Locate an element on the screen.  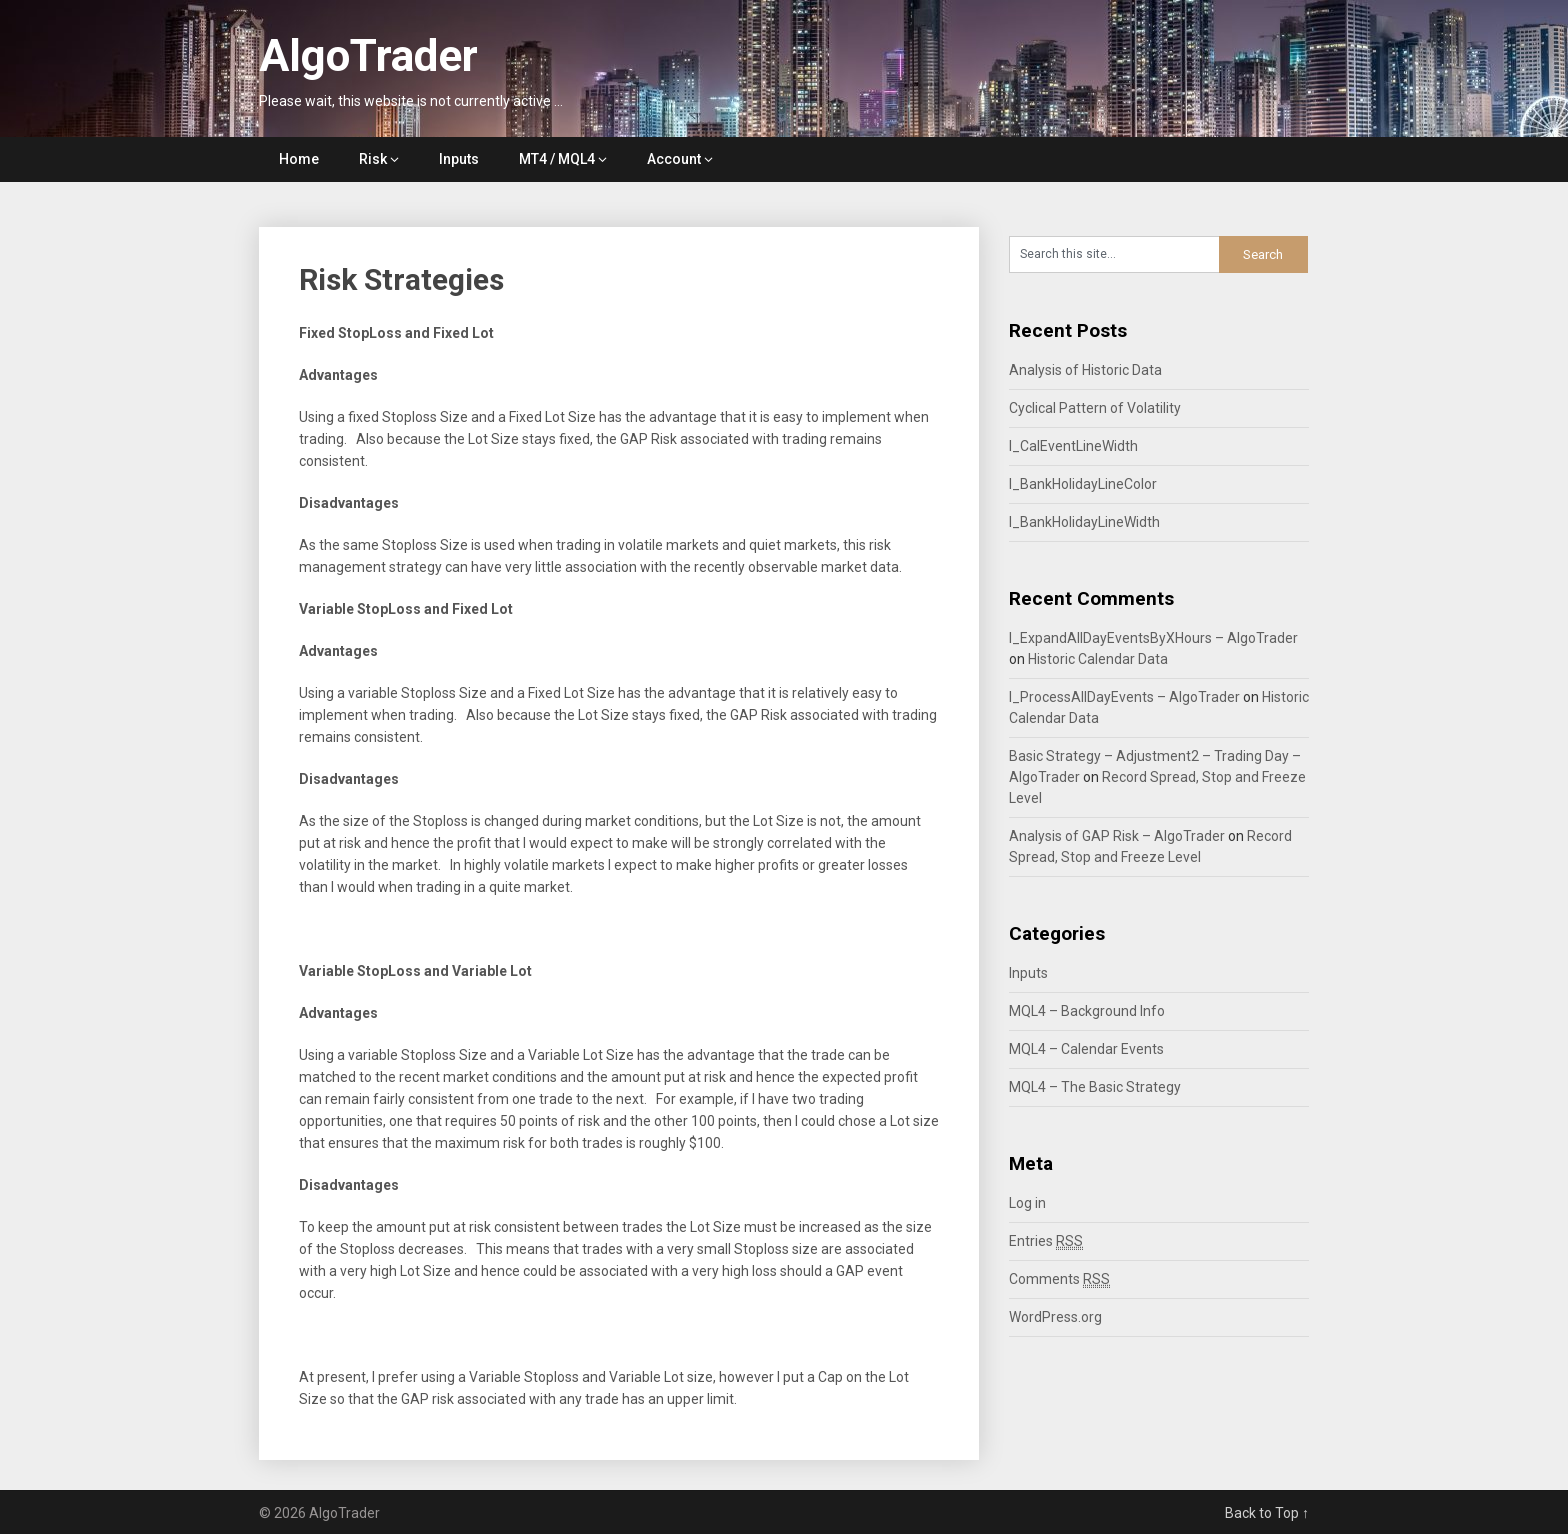
I_ExpandAllDayEventsByXHours – AlgoTrader is located at coordinates (1153, 638).